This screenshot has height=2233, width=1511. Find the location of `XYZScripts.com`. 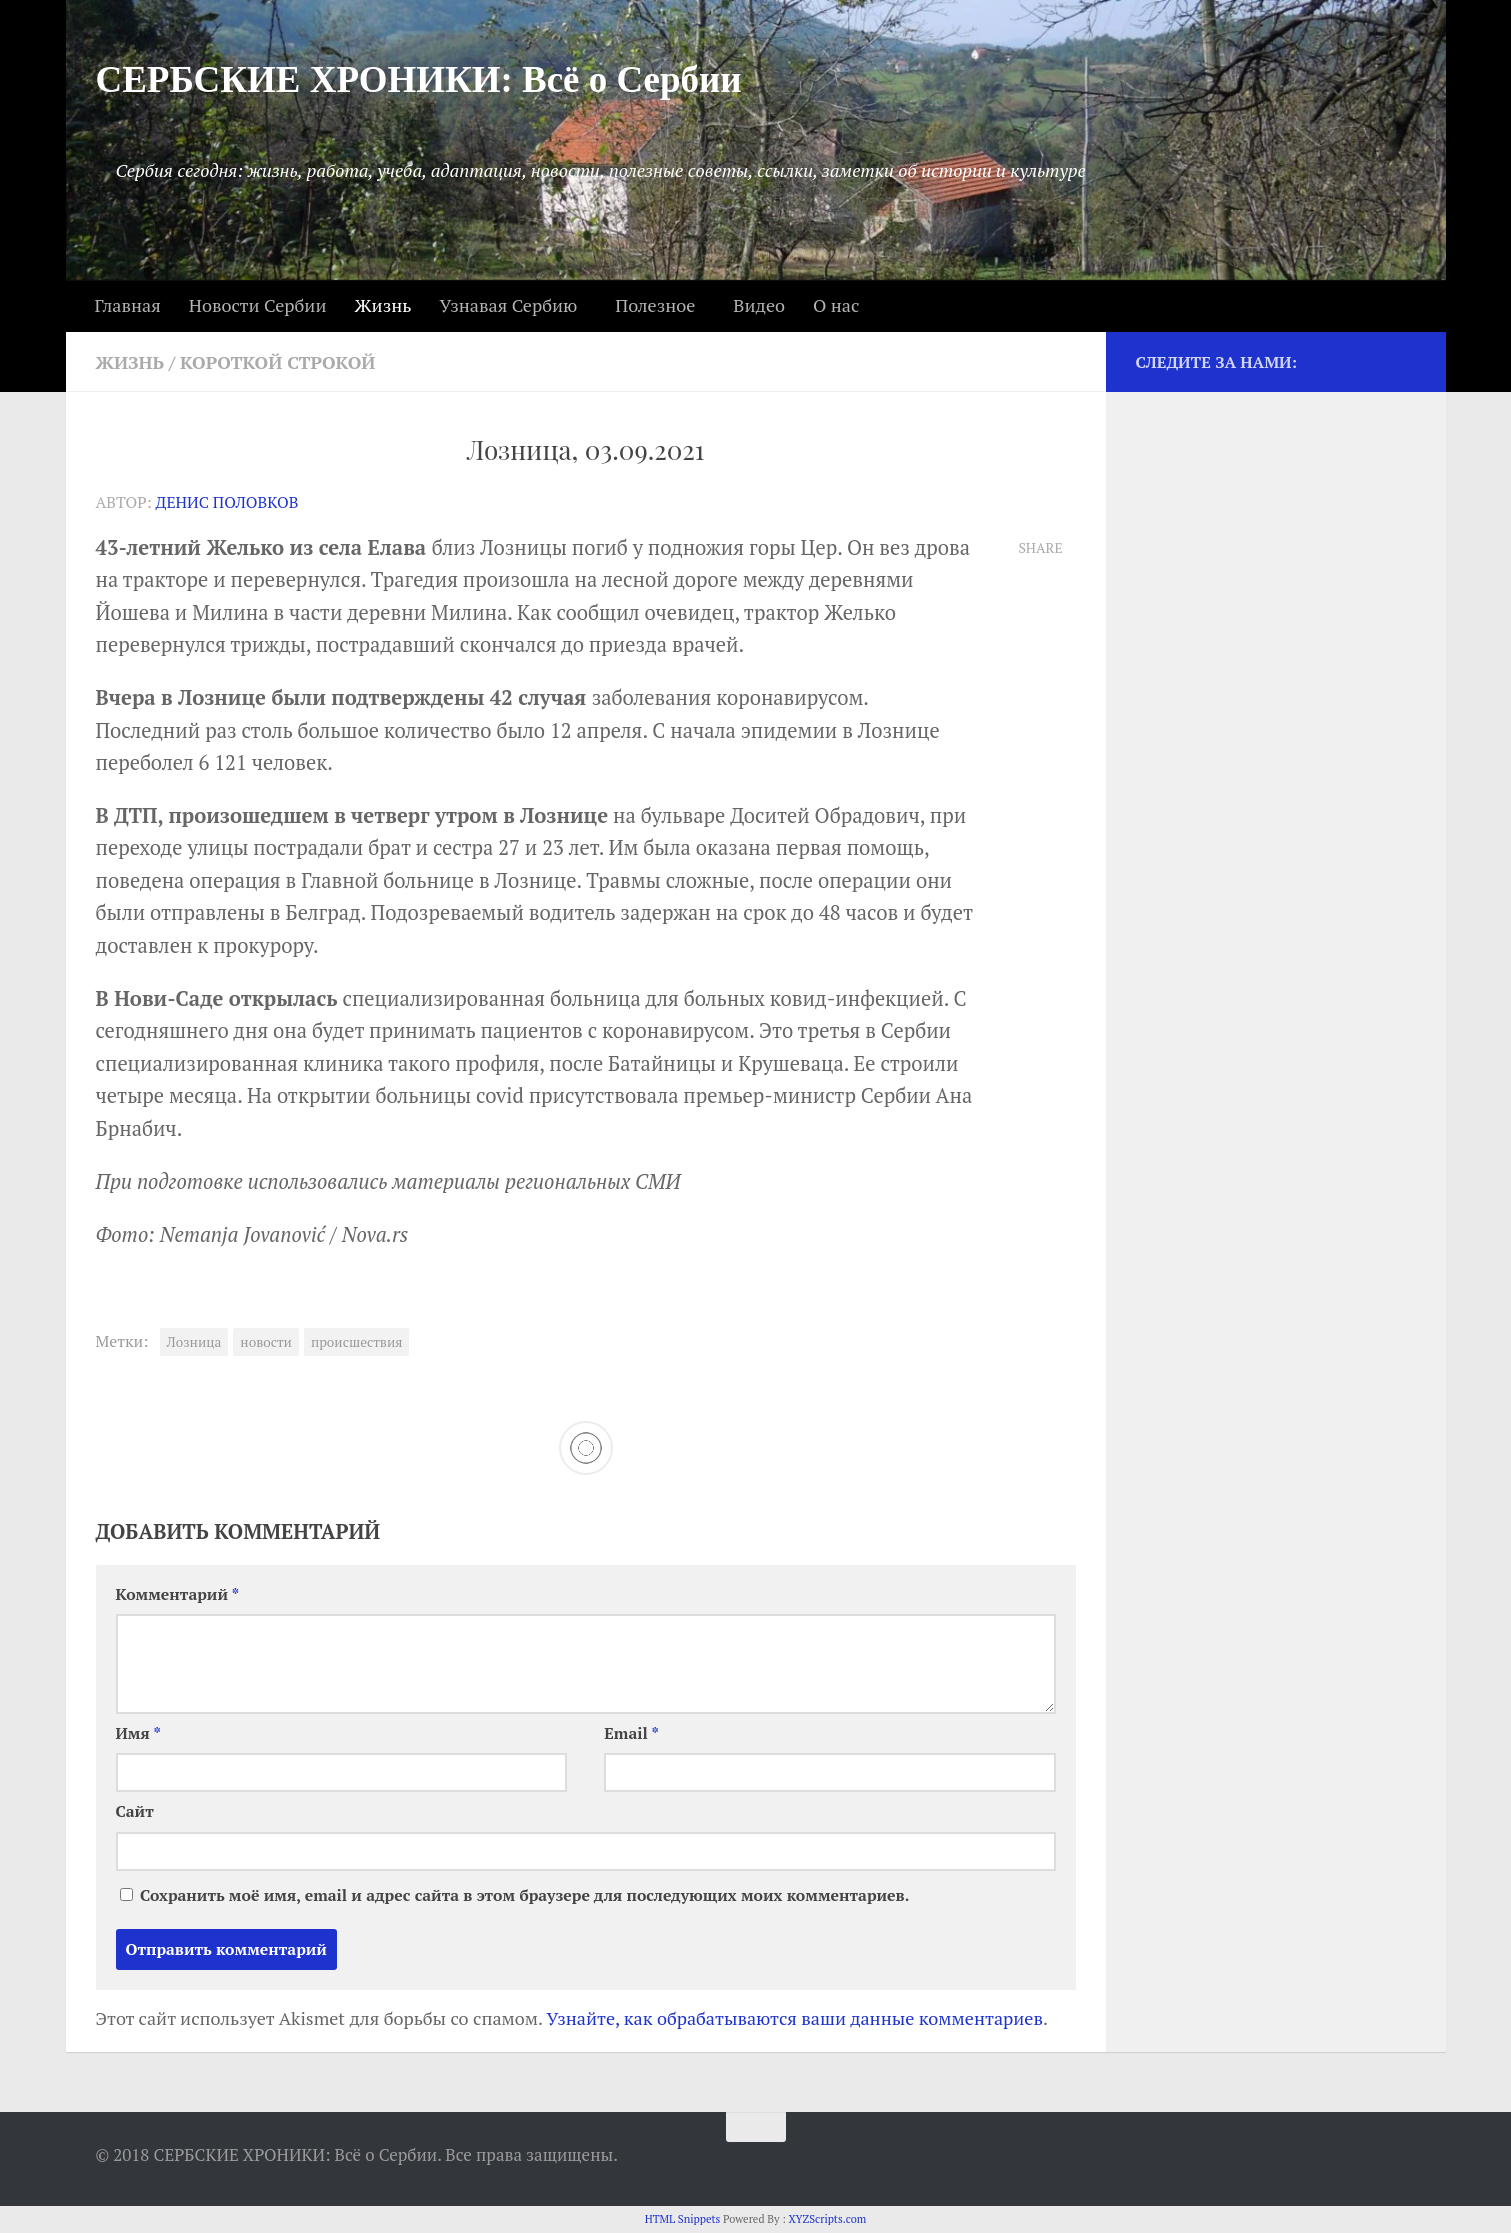

XYZScripts.com is located at coordinates (827, 2219).